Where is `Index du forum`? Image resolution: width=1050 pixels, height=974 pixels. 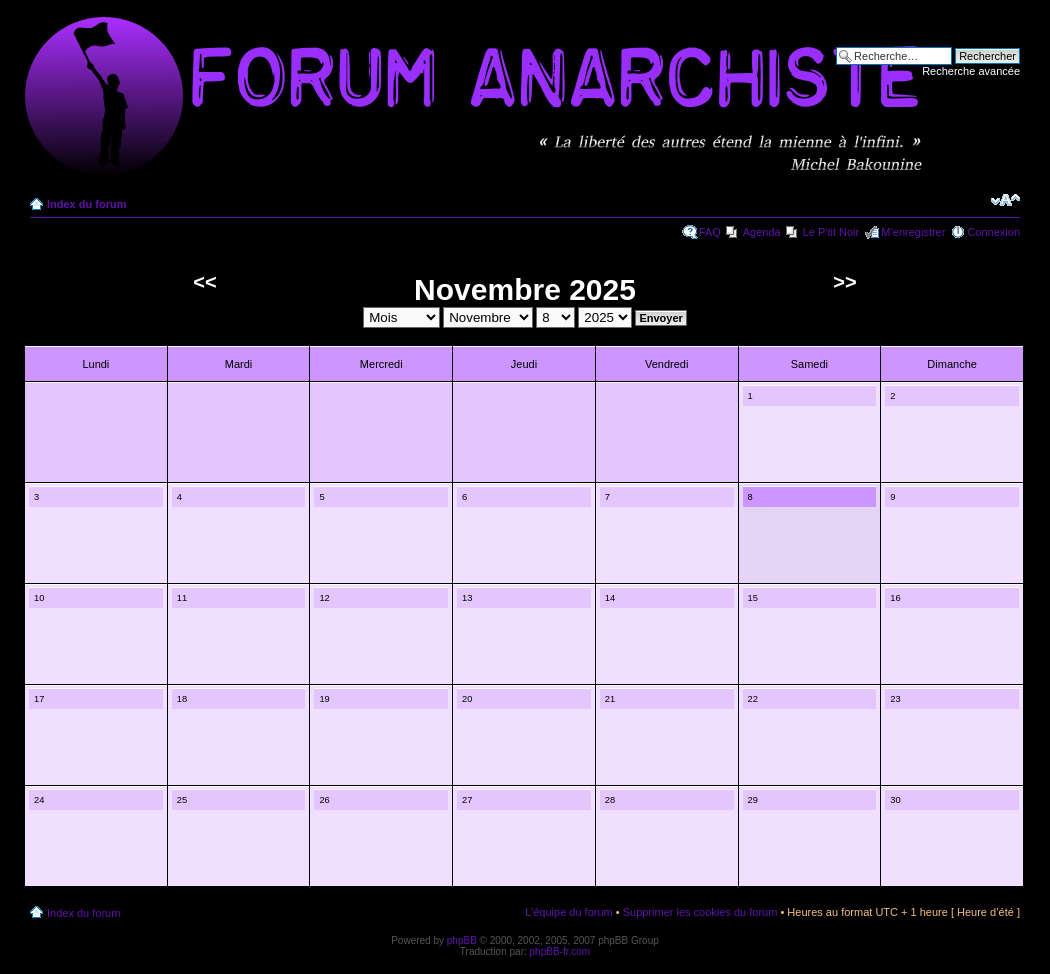 Index du forum is located at coordinates (86, 204).